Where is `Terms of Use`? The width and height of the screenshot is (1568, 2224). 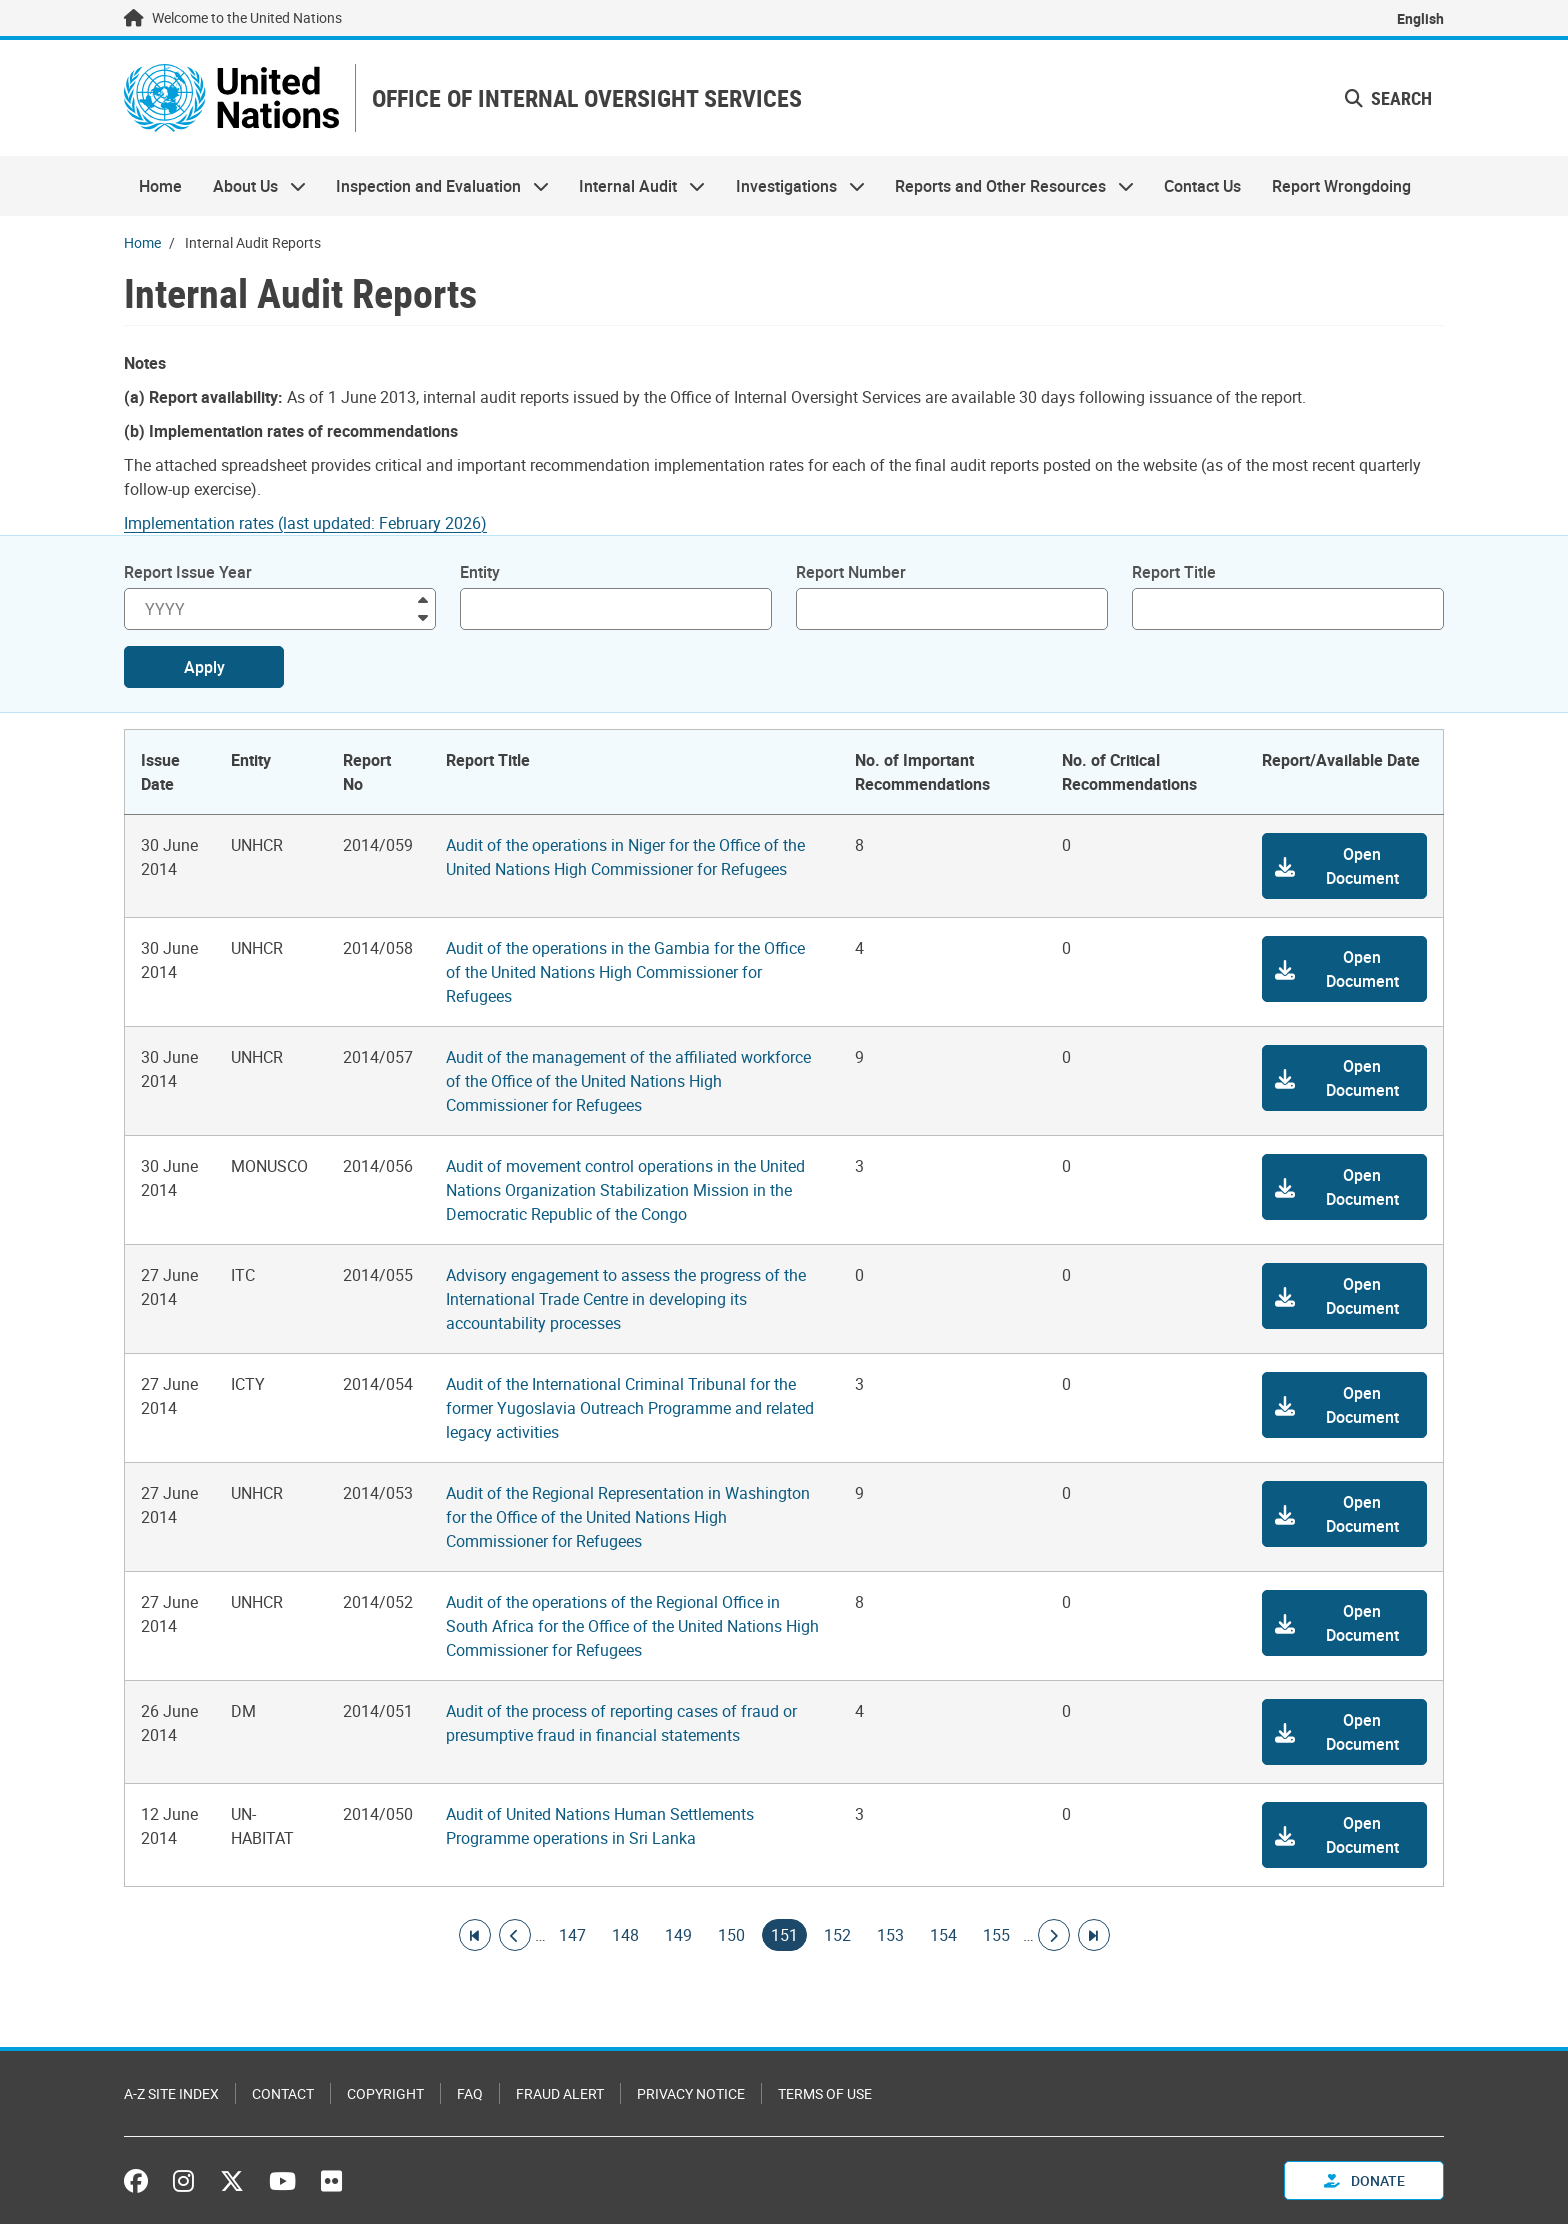 Terms of Use is located at coordinates (825, 2093).